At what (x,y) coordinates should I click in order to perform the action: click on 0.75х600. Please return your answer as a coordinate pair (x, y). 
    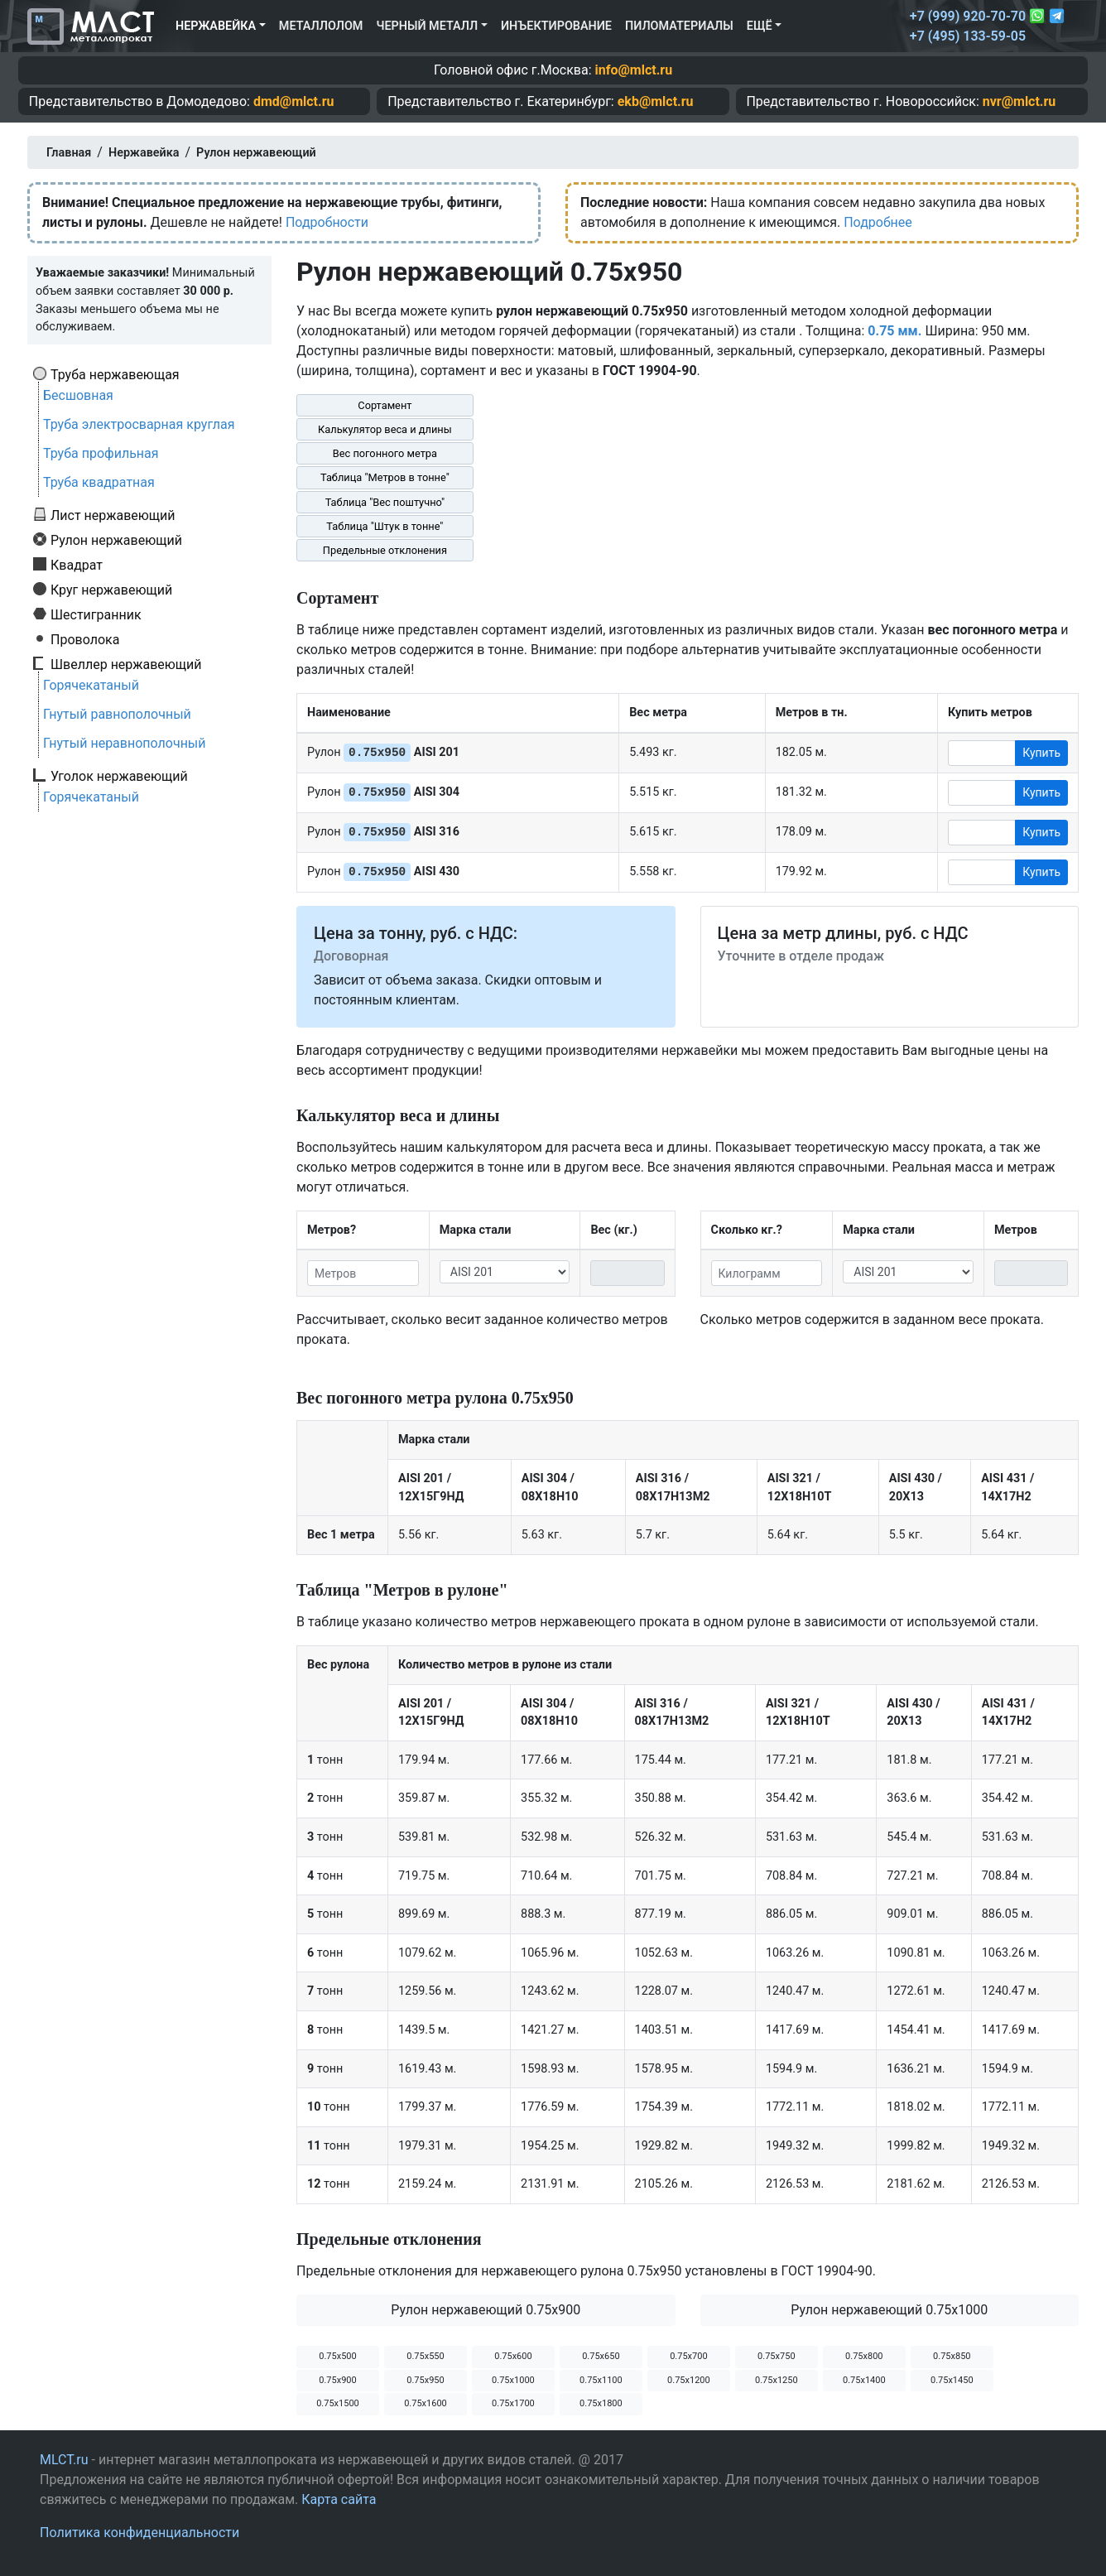
    Looking at the image, I should click on (512, 2356).